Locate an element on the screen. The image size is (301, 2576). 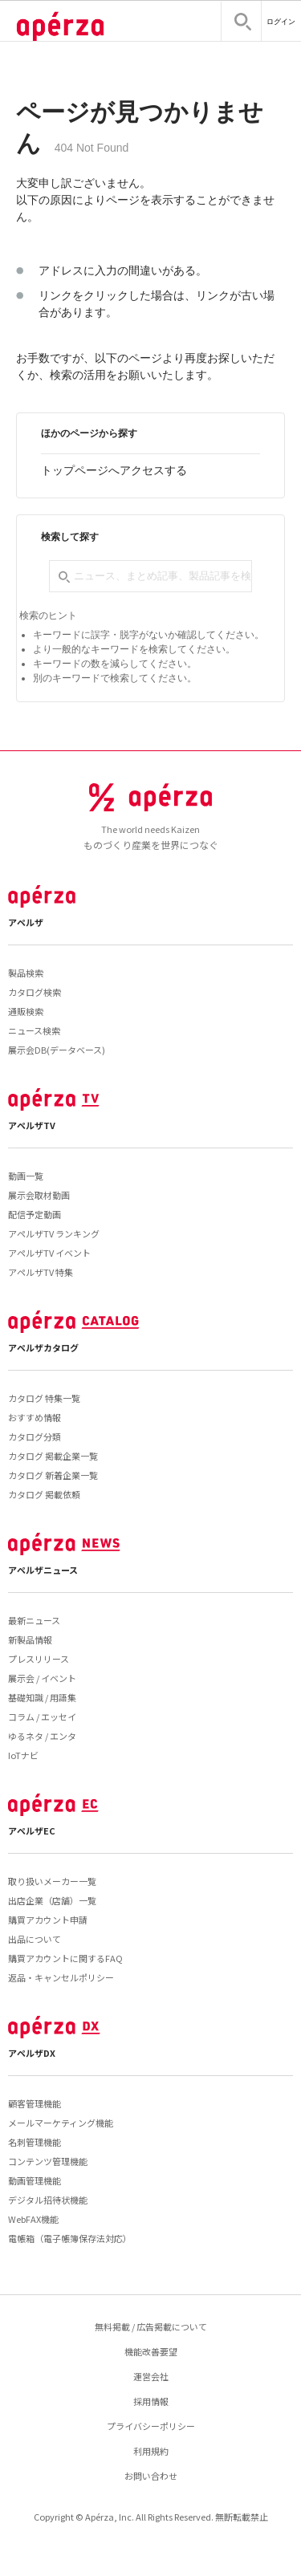
アペルザカタログ is located at coordinates (43, 1347).